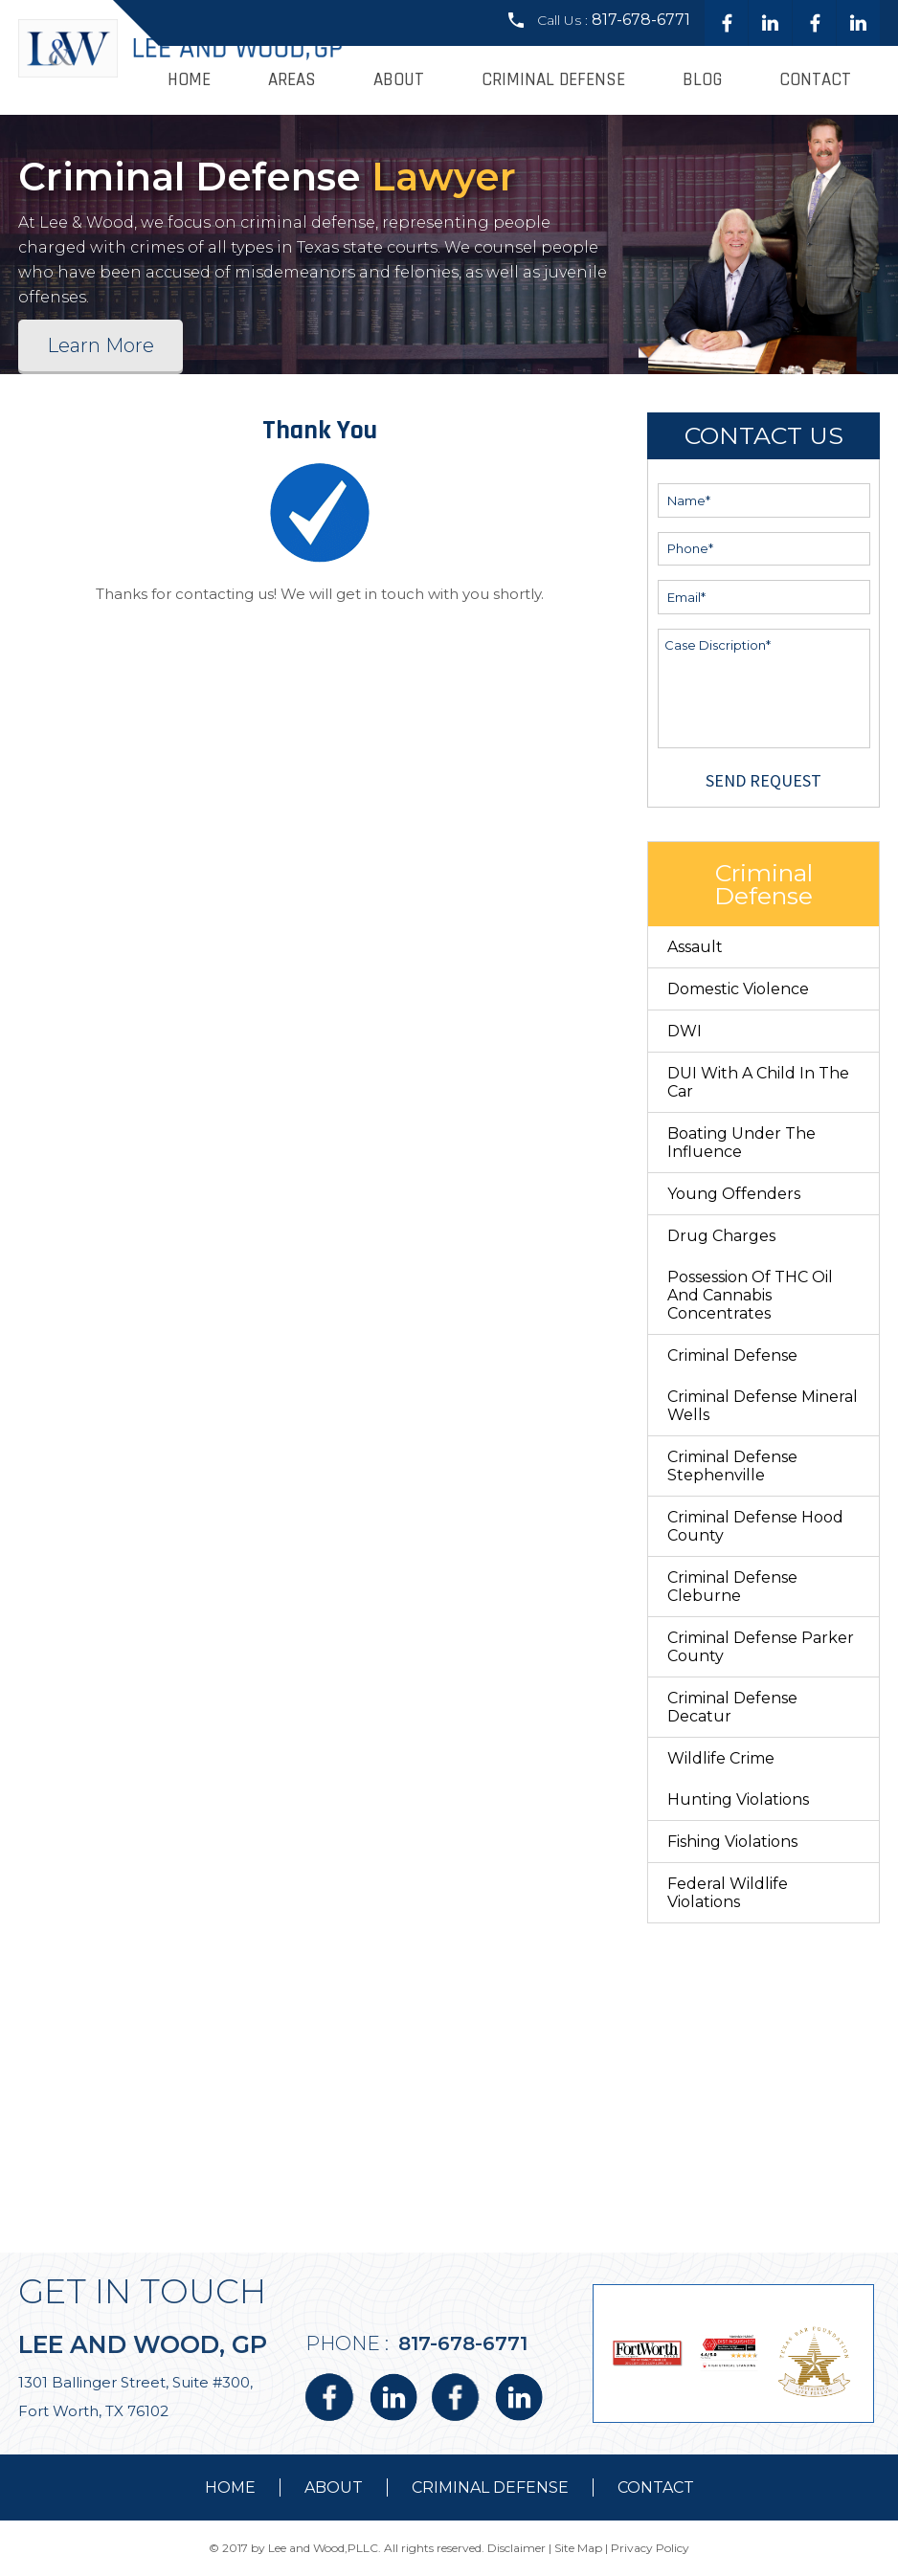  I want to click on Hunting Violations, so click(738, 1799).